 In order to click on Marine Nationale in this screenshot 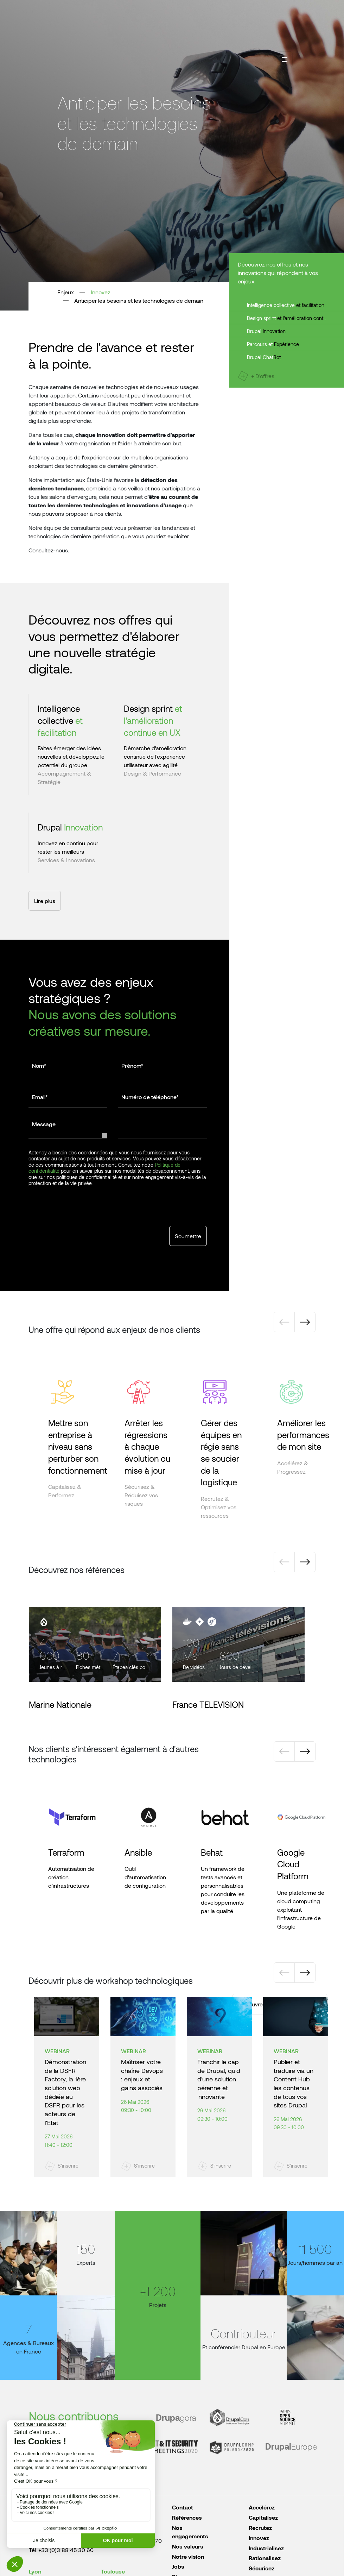, I will do `click(60, 1704)`.